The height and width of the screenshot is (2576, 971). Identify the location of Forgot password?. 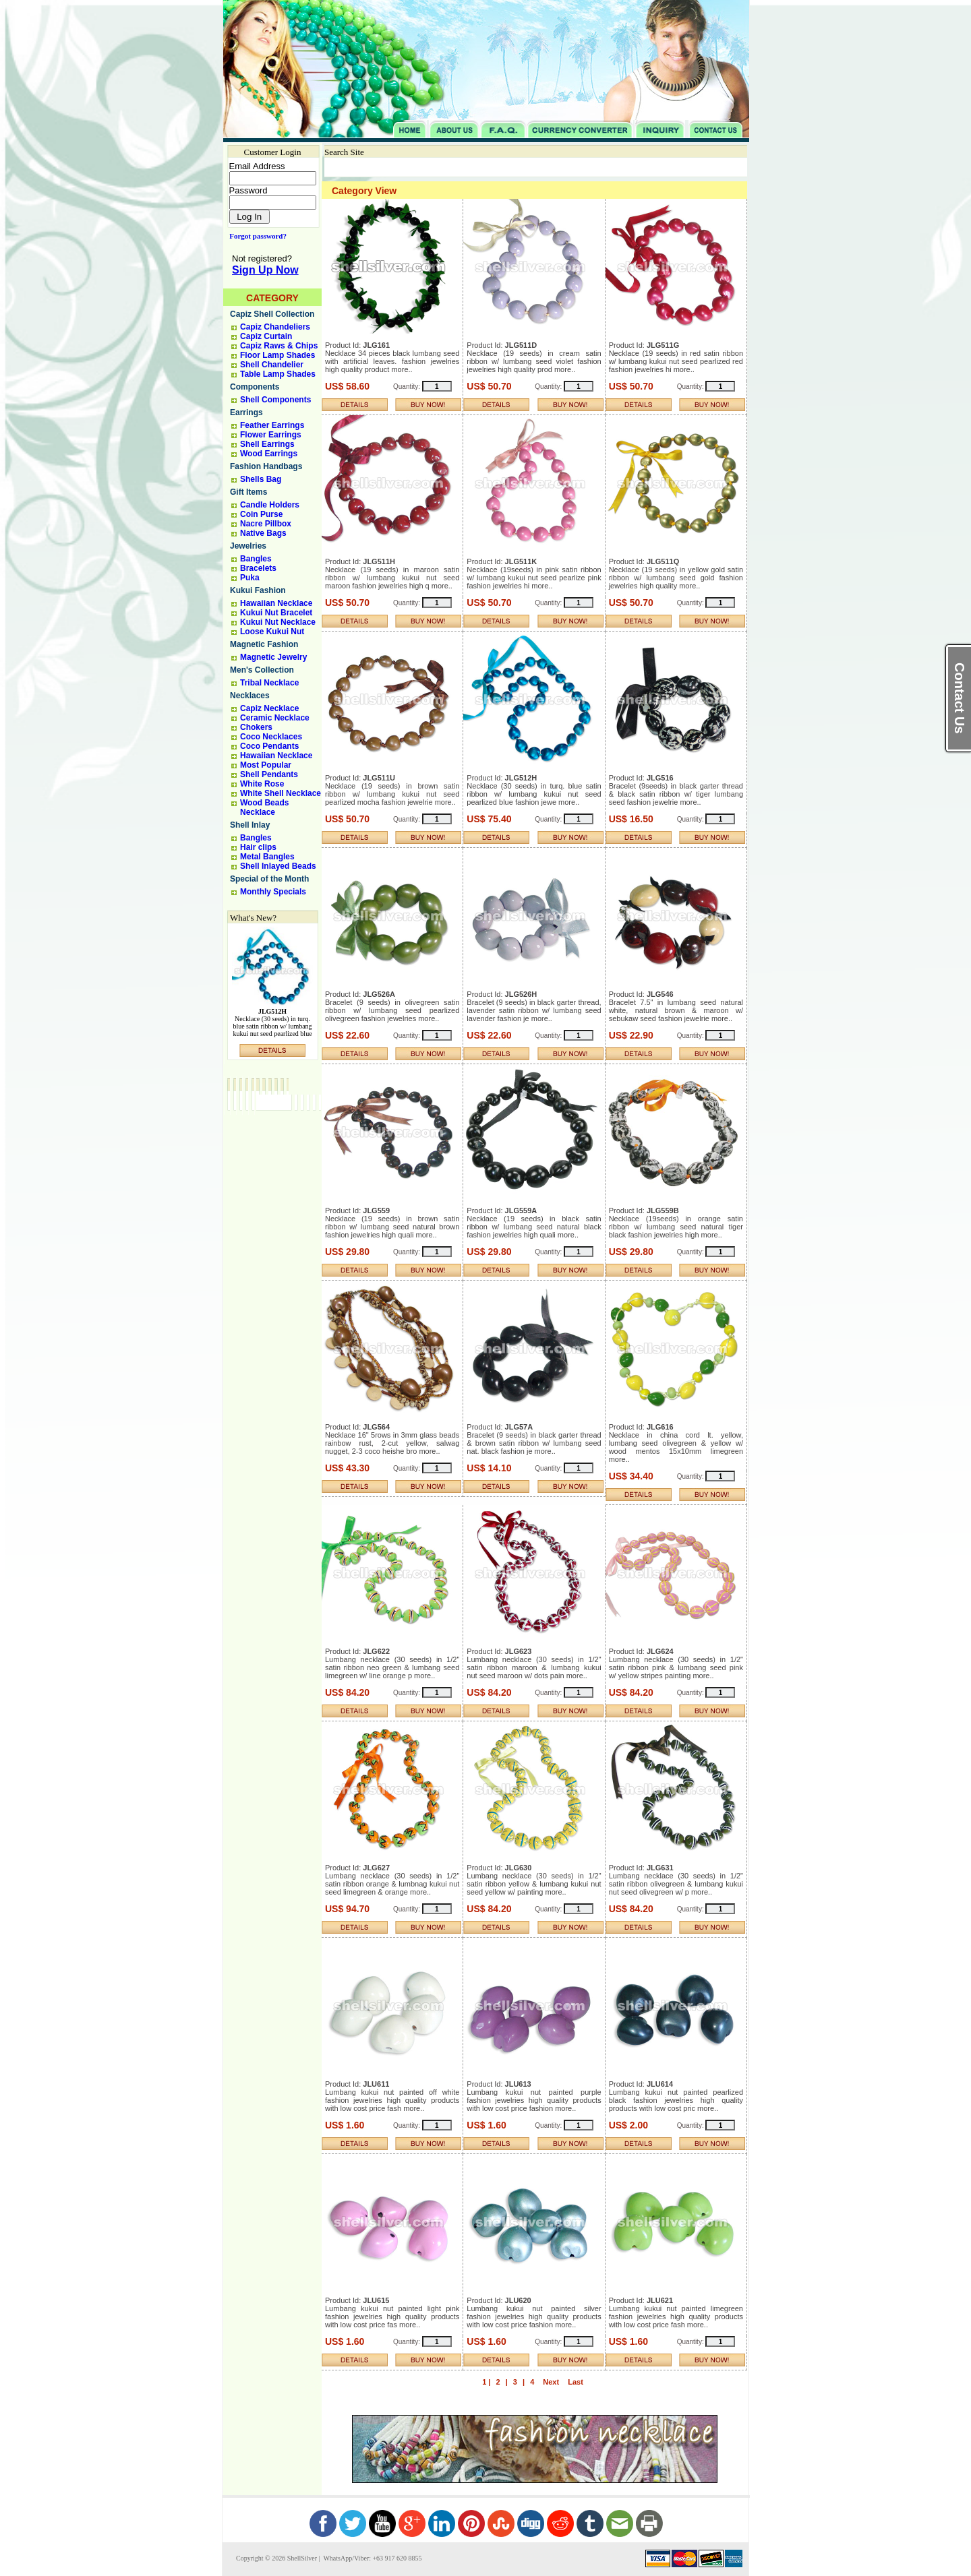
(255, 236).